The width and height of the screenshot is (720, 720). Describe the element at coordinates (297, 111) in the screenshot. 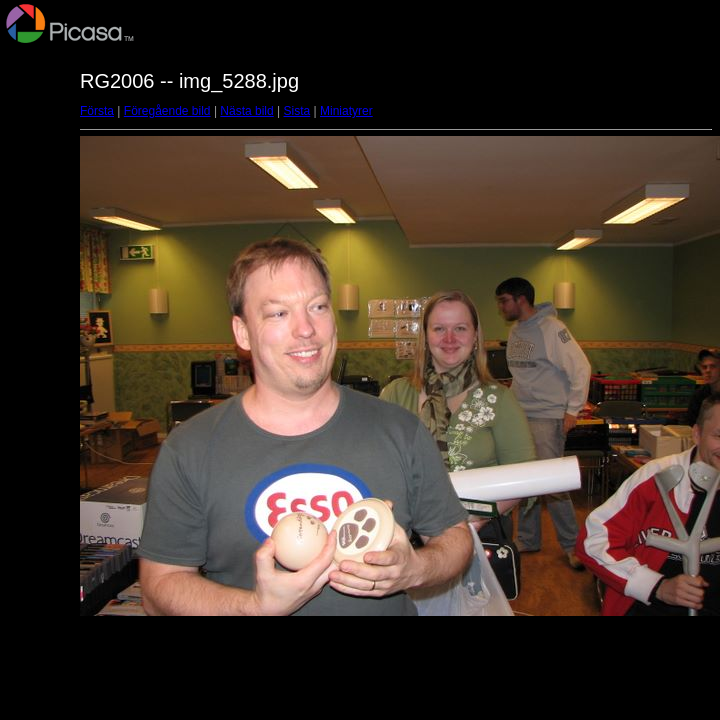

I see `Sista` at that location.